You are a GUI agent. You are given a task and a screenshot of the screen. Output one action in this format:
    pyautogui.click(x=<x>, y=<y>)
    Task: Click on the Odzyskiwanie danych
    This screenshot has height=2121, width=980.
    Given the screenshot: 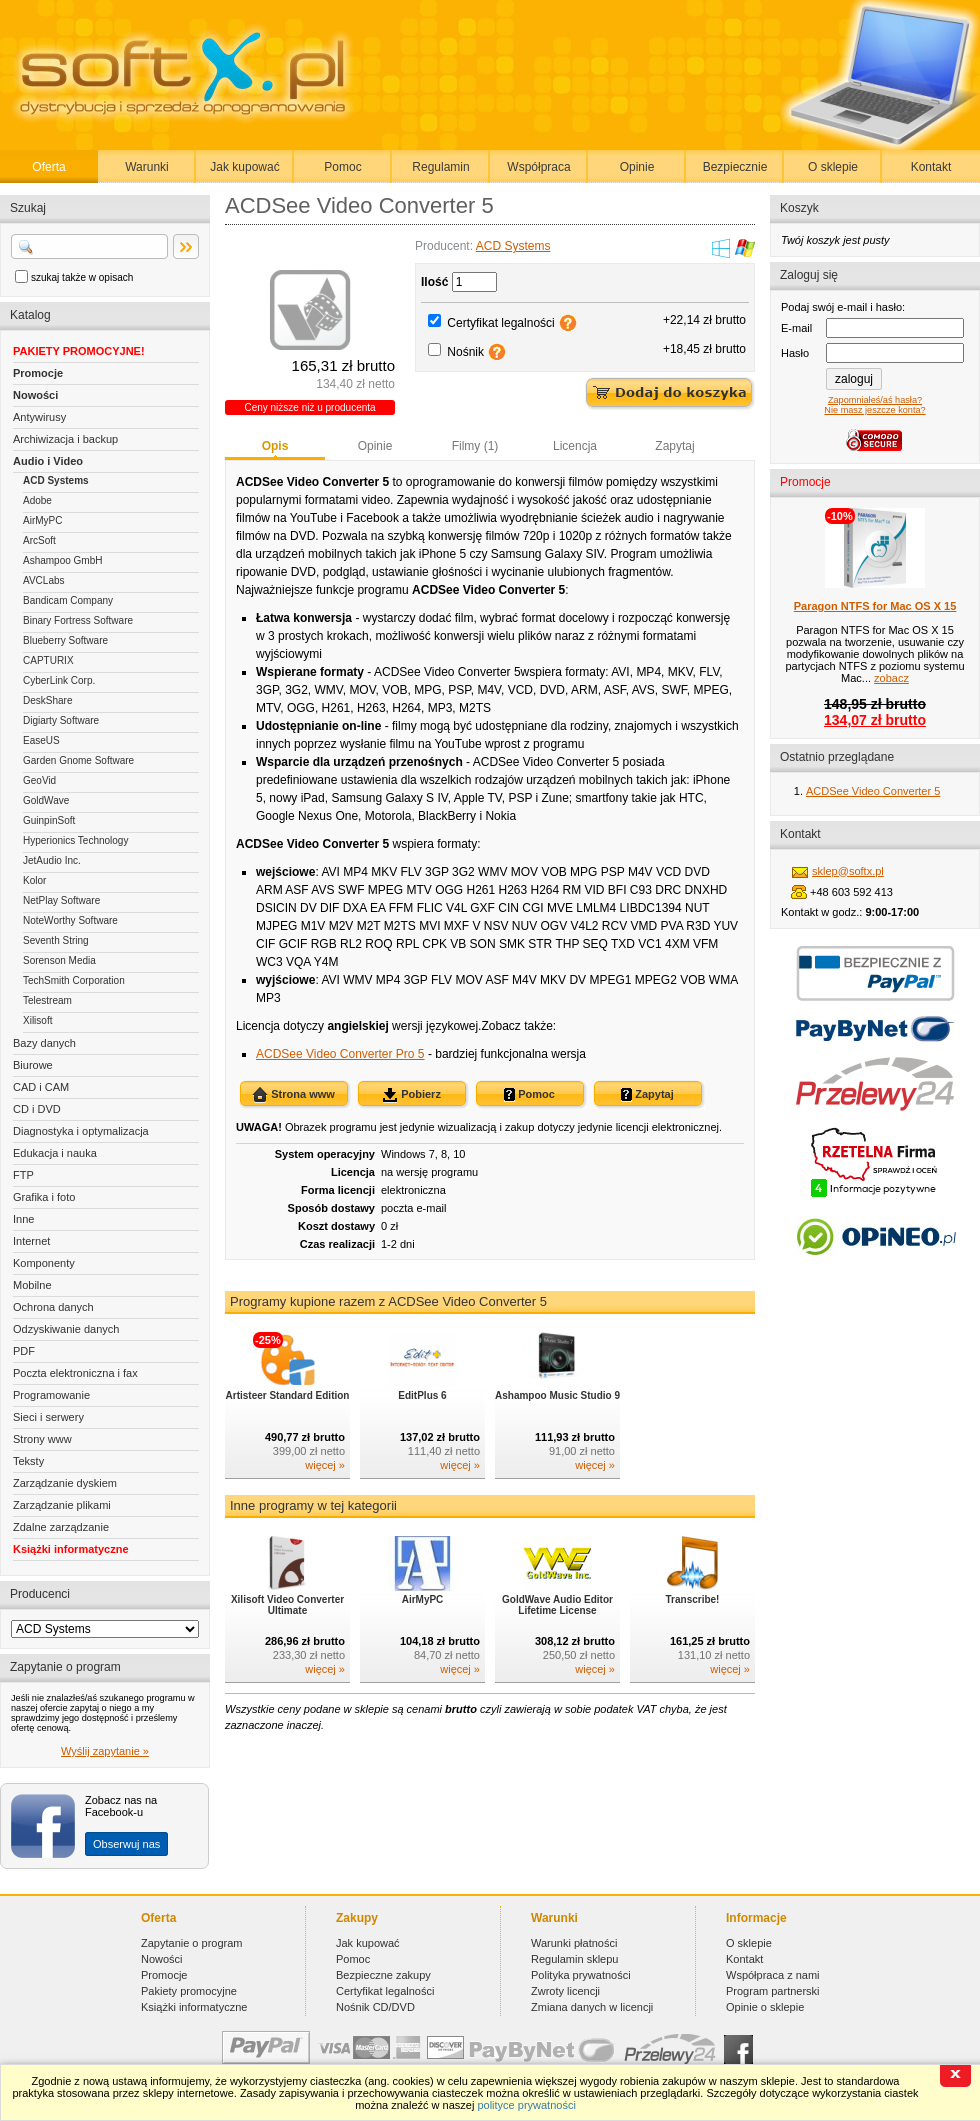 What is the action you would take?
    pyautogui.click(x=66, y=1329)
    